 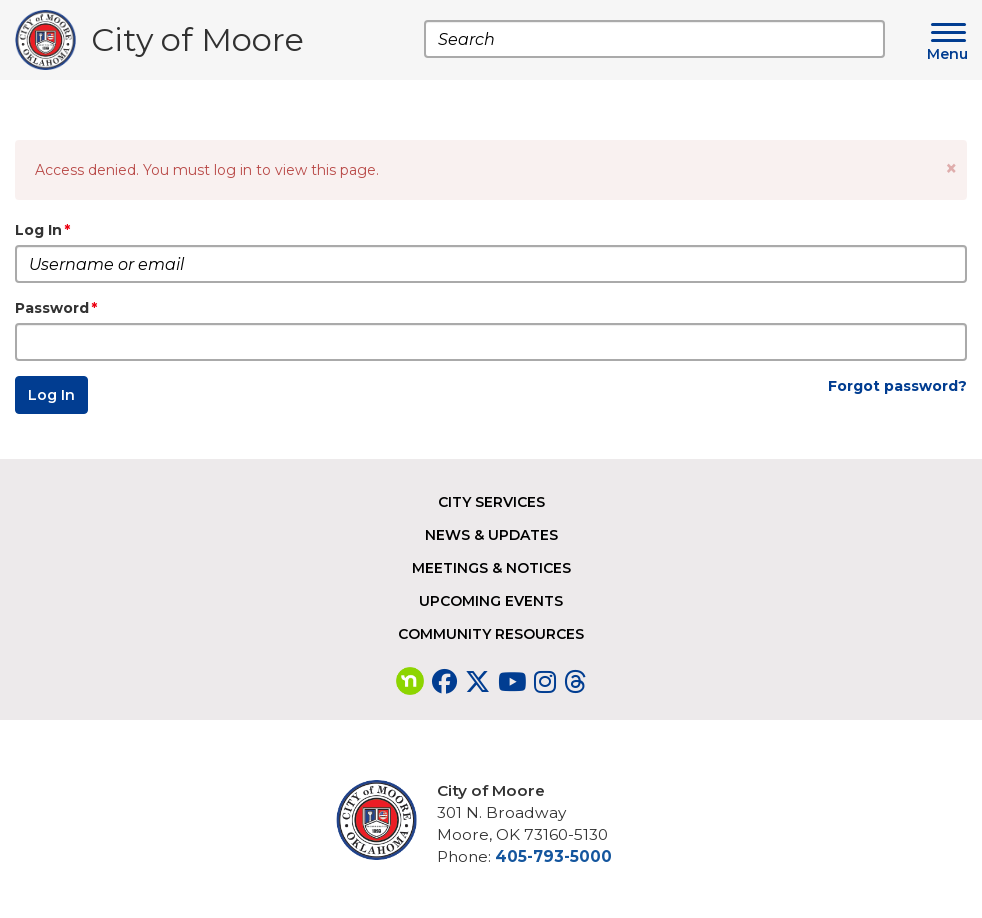 I want to click on [Visit our Instagram page], so click(x=545, y=682).